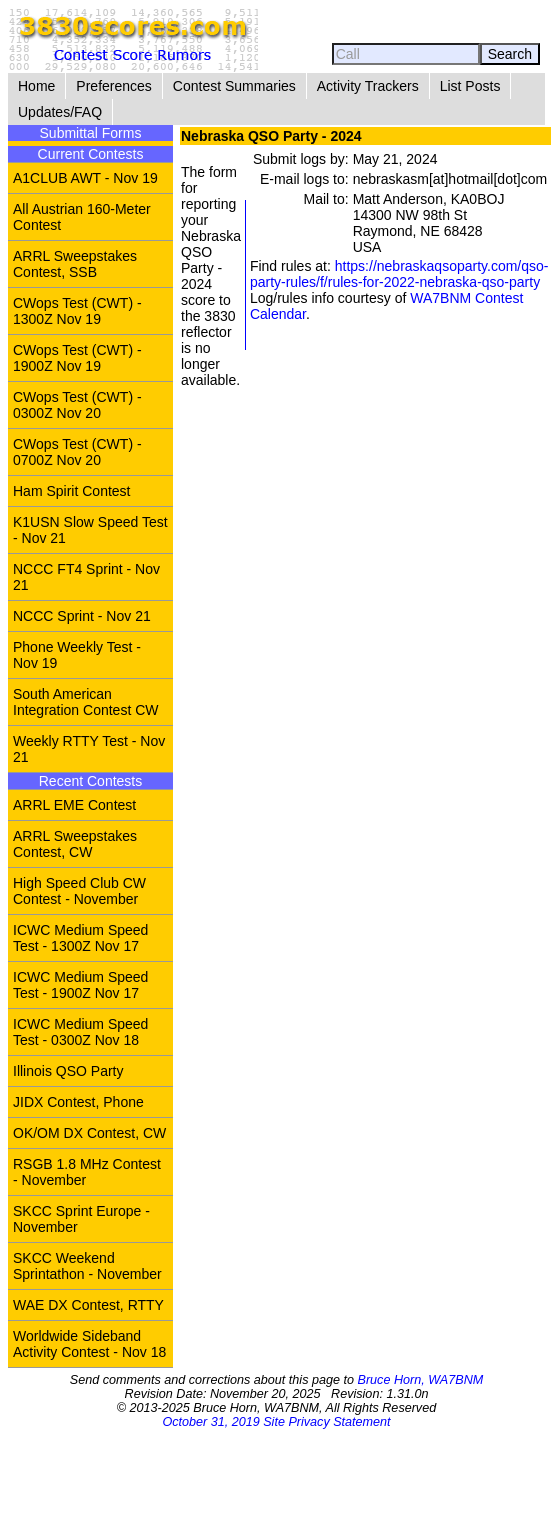  What do you see at coordinates (81, 1219) in the screenshot?
I see `SKCC Sprint Europe - November` at bounding box center [81, 1219].